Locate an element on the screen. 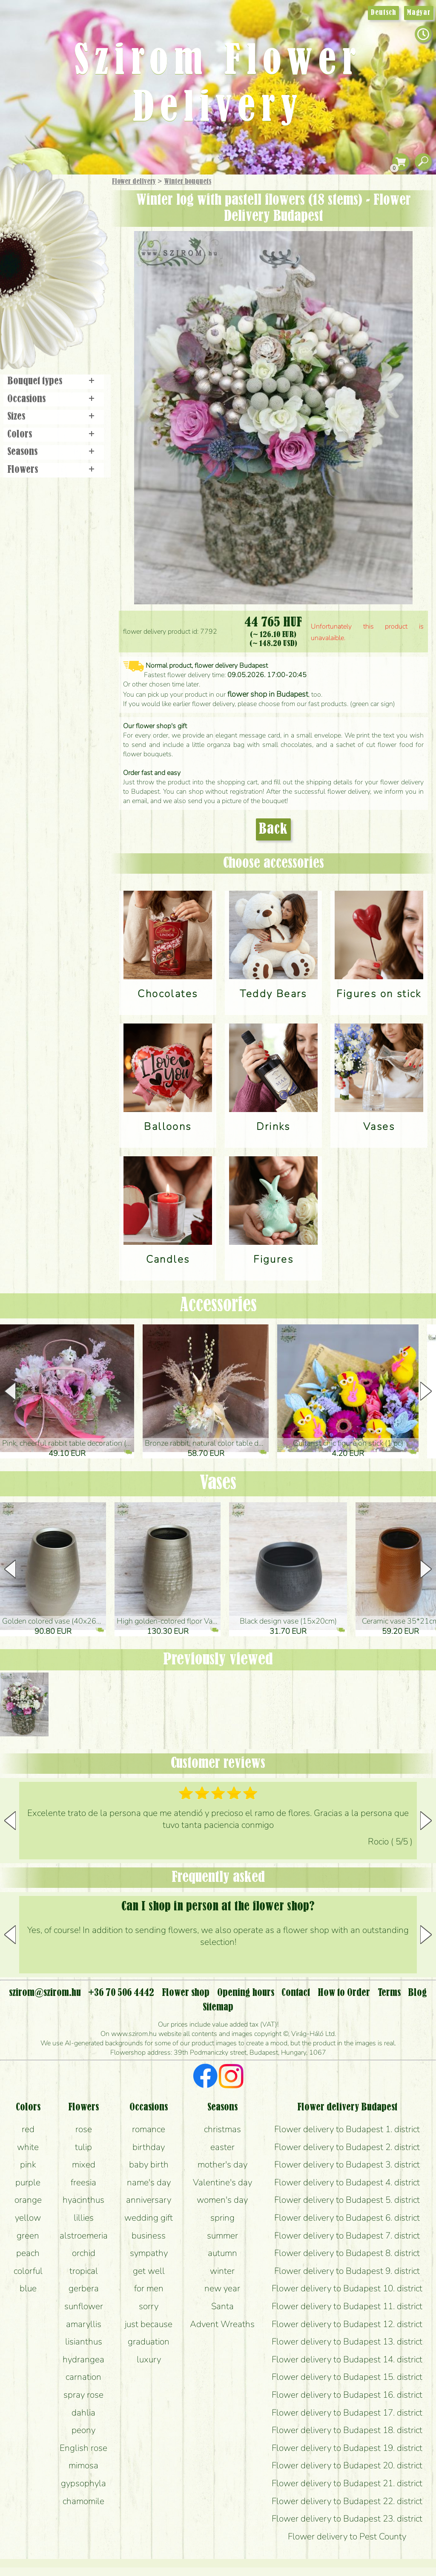 The width and height of the screenshot is (436, 2576). women's day is located at coordinates (222, 2200).